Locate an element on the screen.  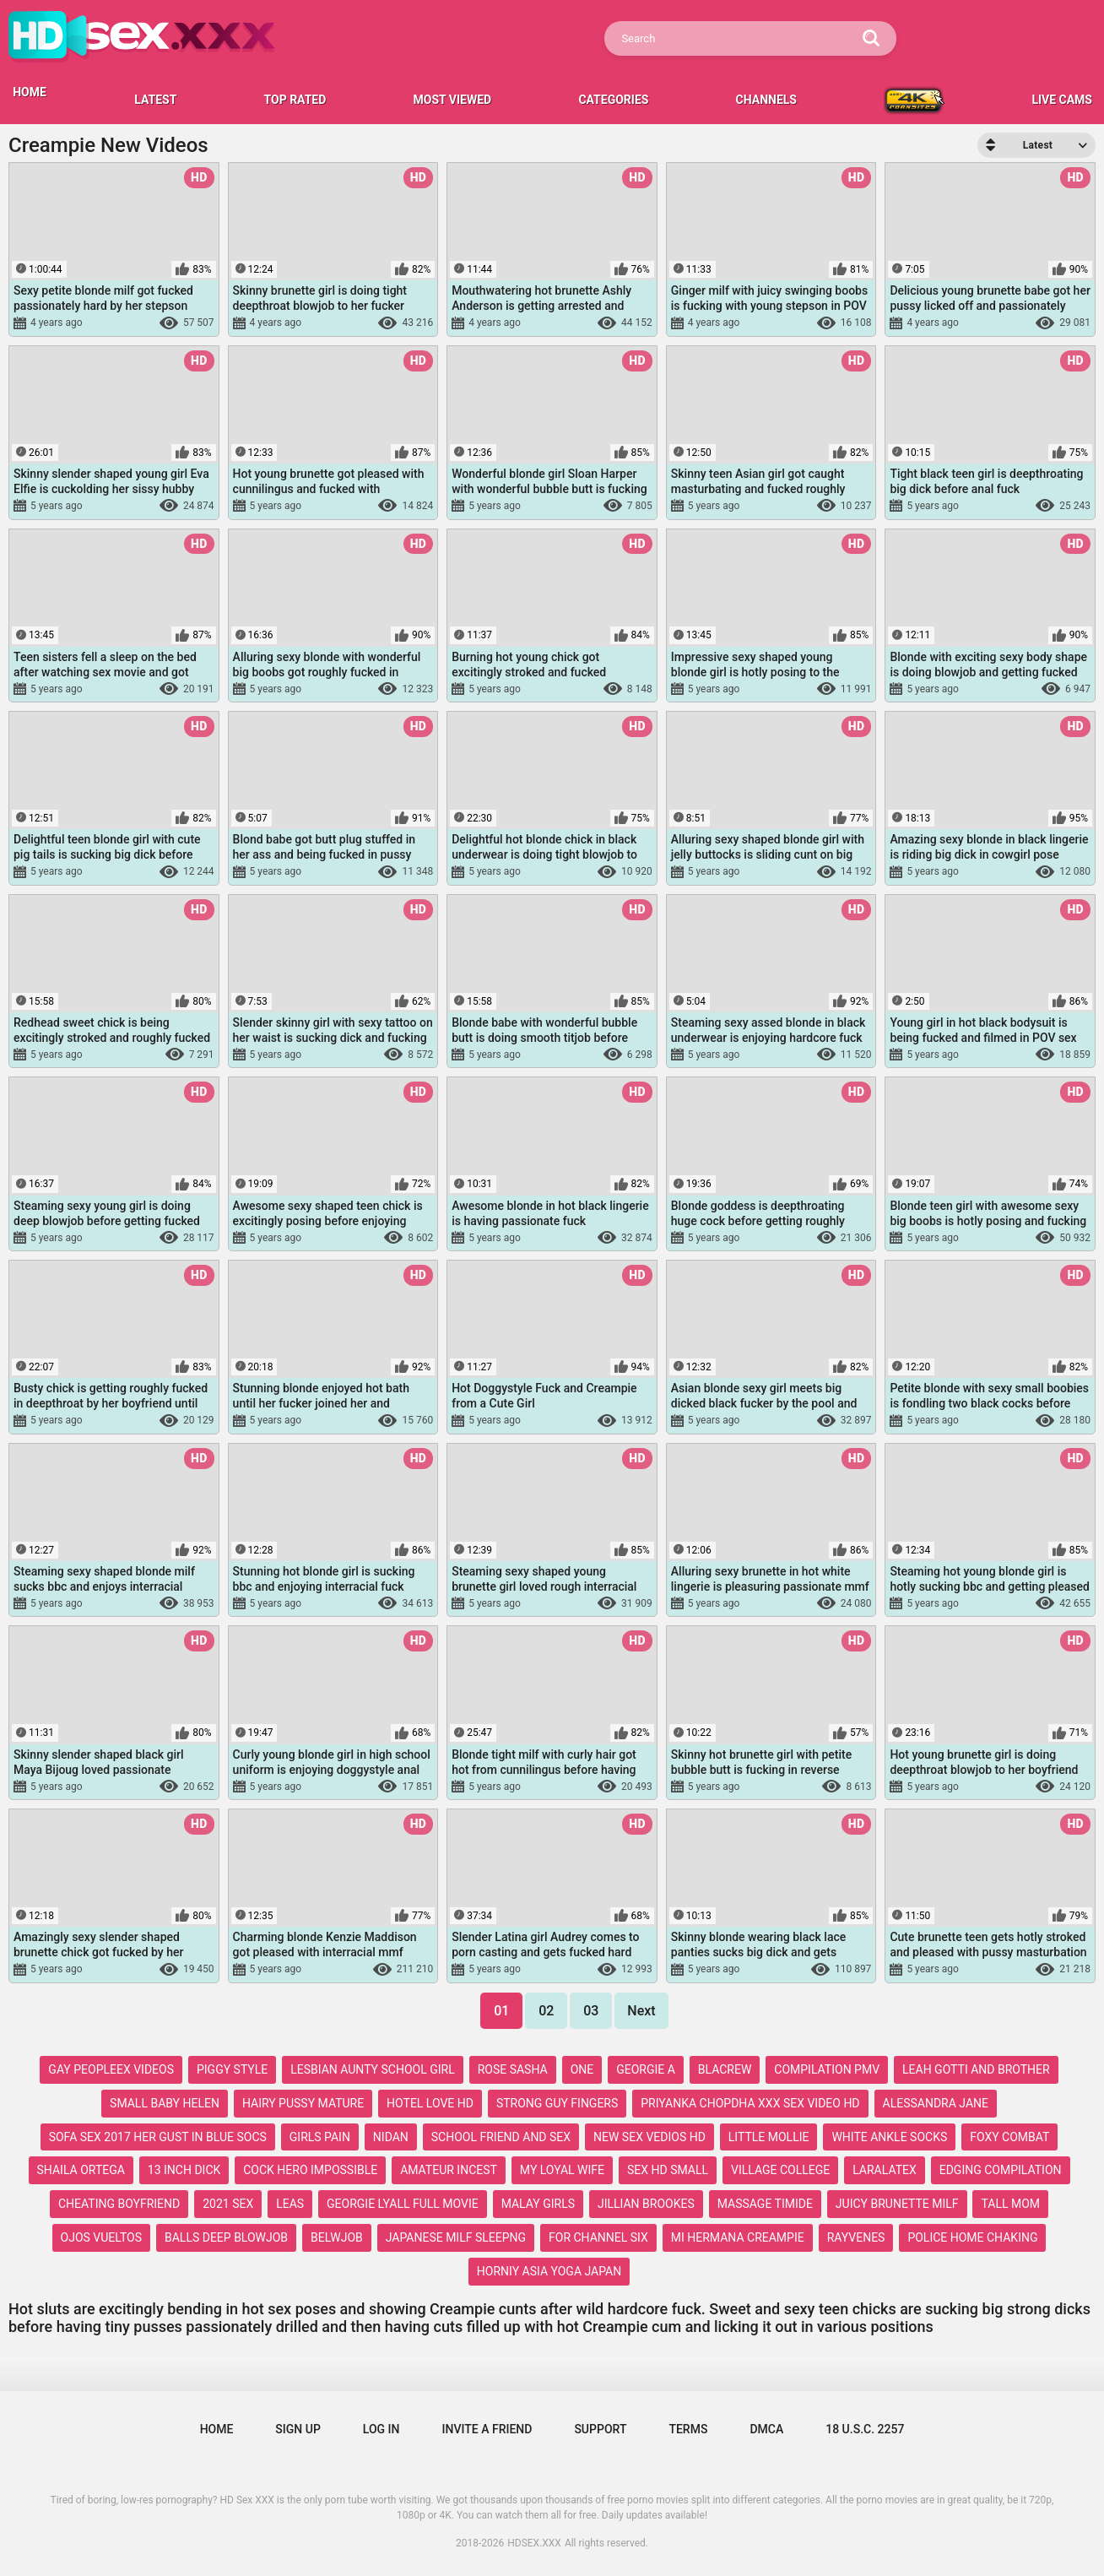
03 is located at coordinates (590, 2011).